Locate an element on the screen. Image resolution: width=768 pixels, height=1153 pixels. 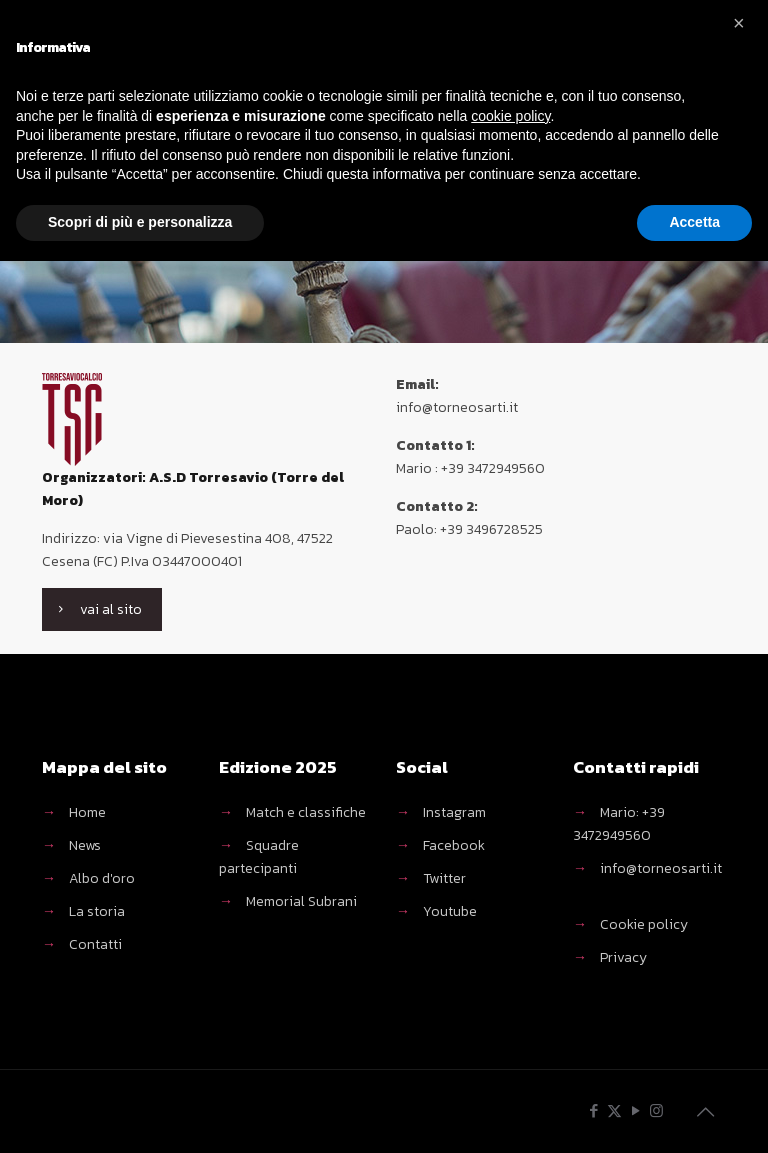
Twitter is located at coordinates (444, 878).